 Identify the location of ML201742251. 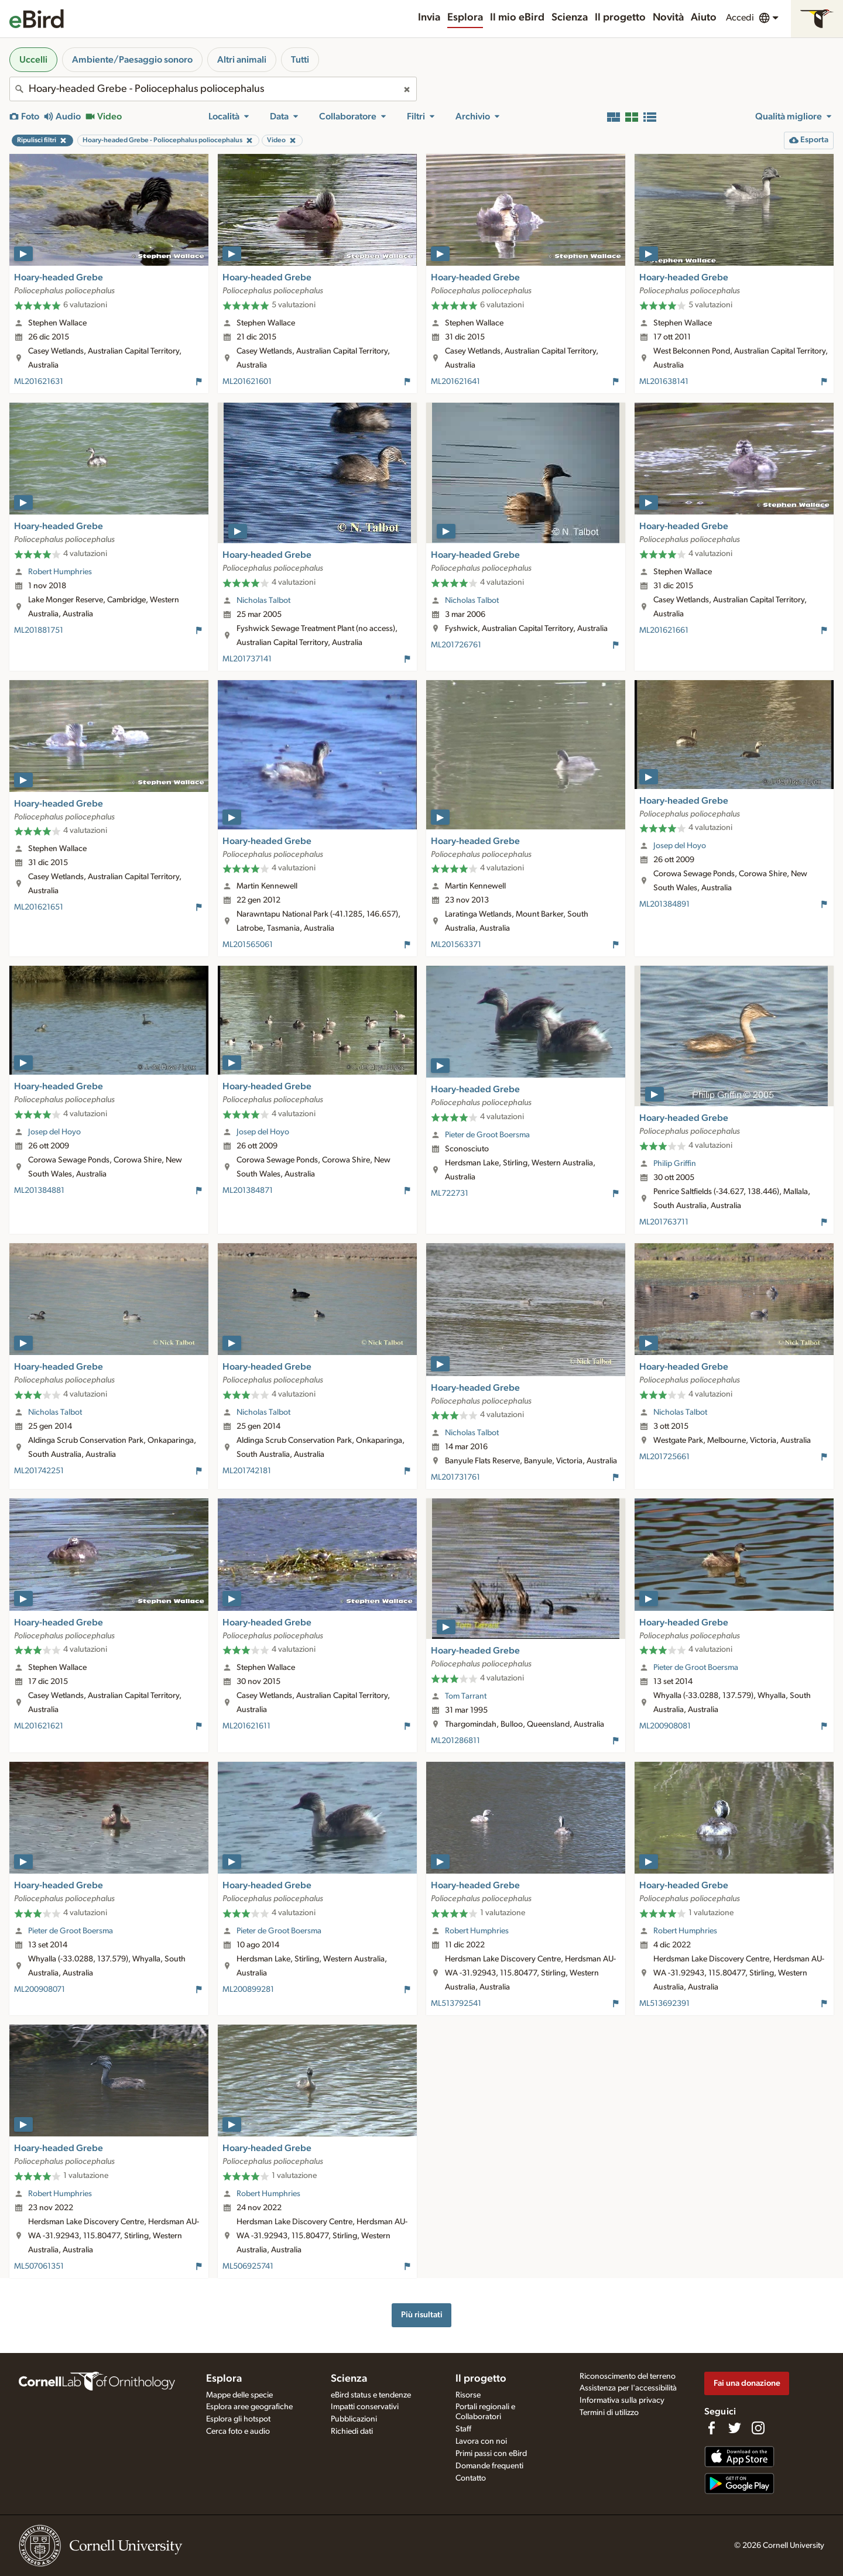
(39, 1471).